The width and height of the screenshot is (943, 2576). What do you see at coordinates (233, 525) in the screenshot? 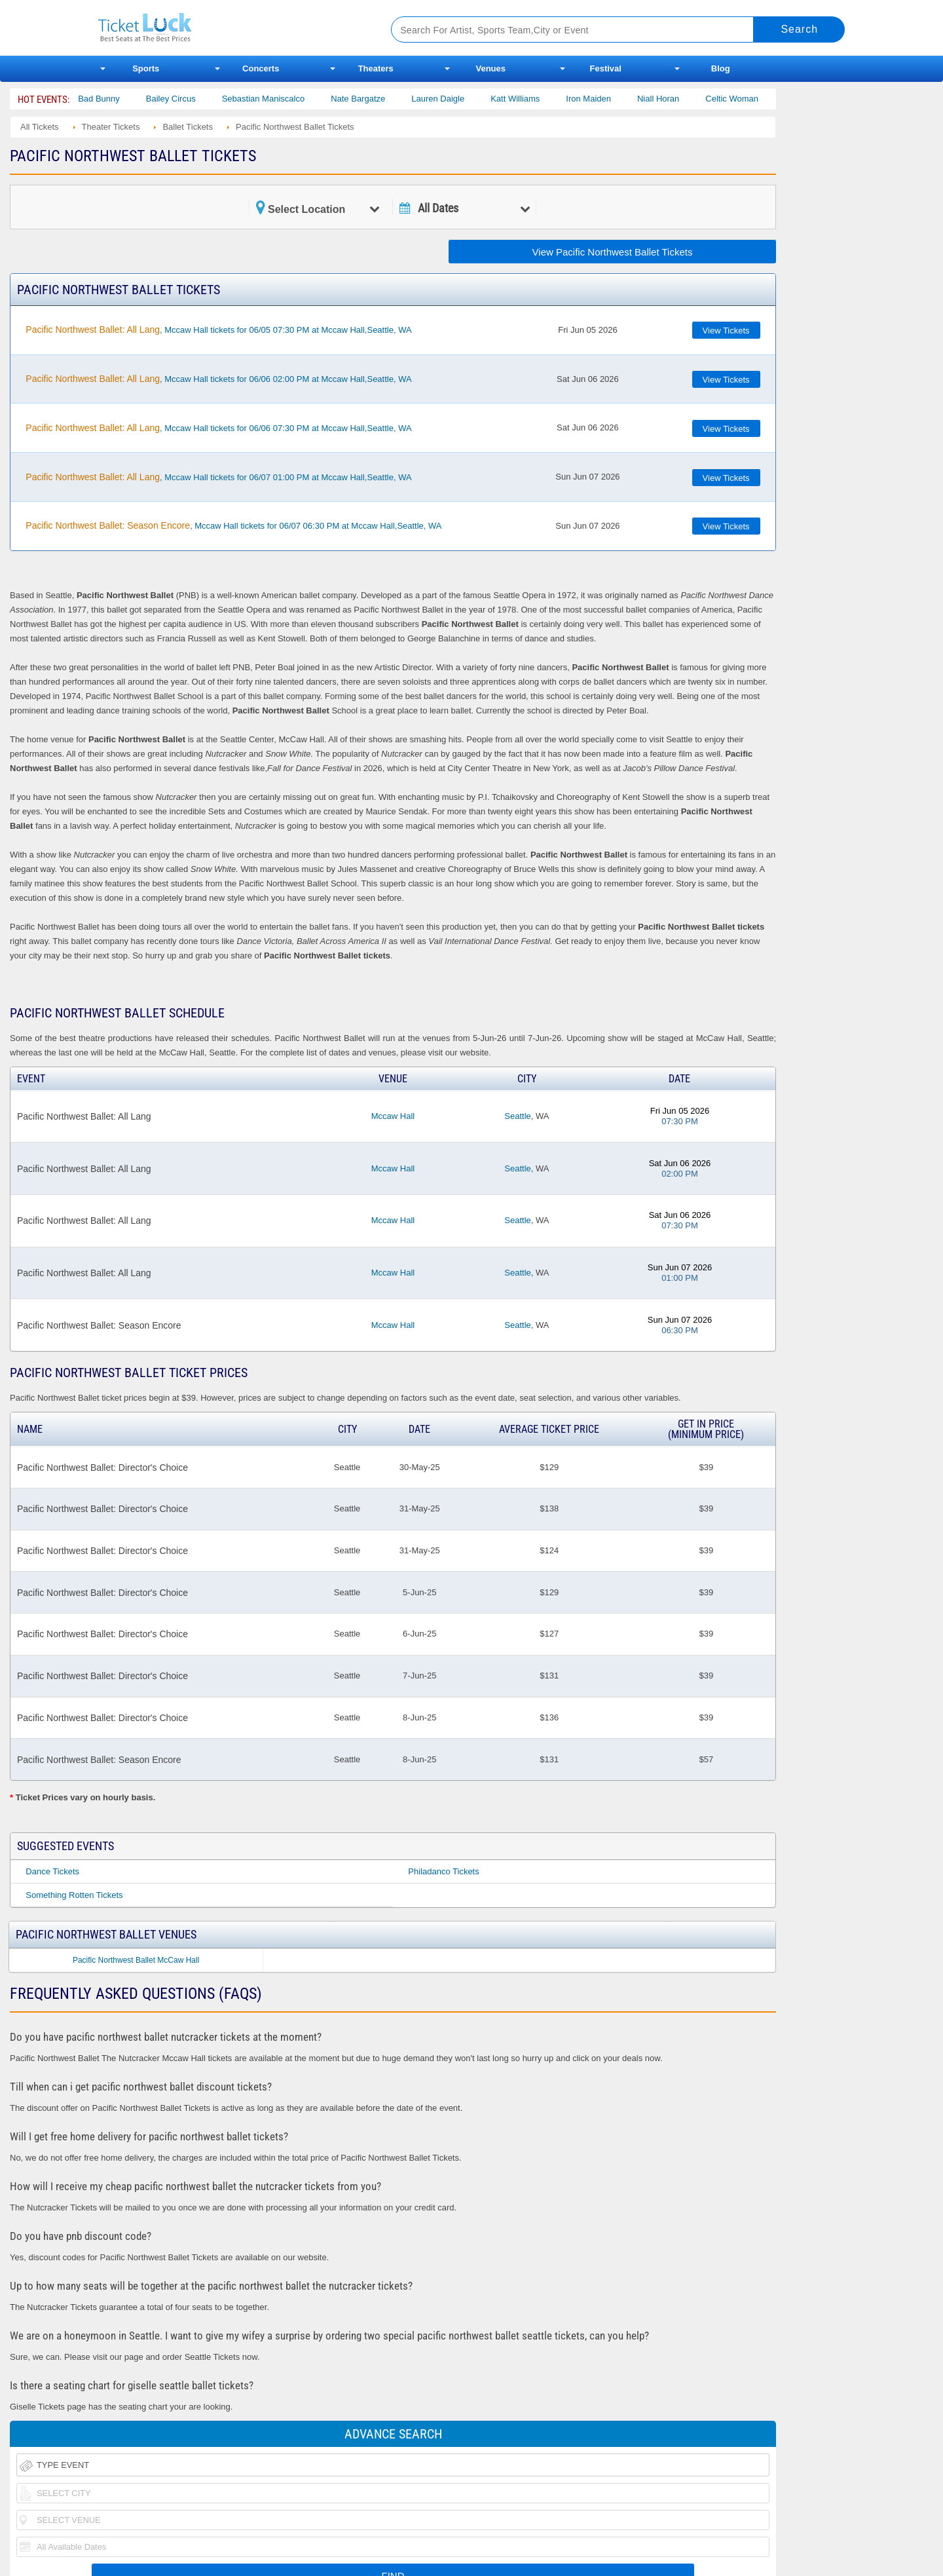
I see `, Mccaw Hall tickets for 06/07 06:30 PM at Mccaw Hall,Seattle, WA` at bounding box center [233, 525].